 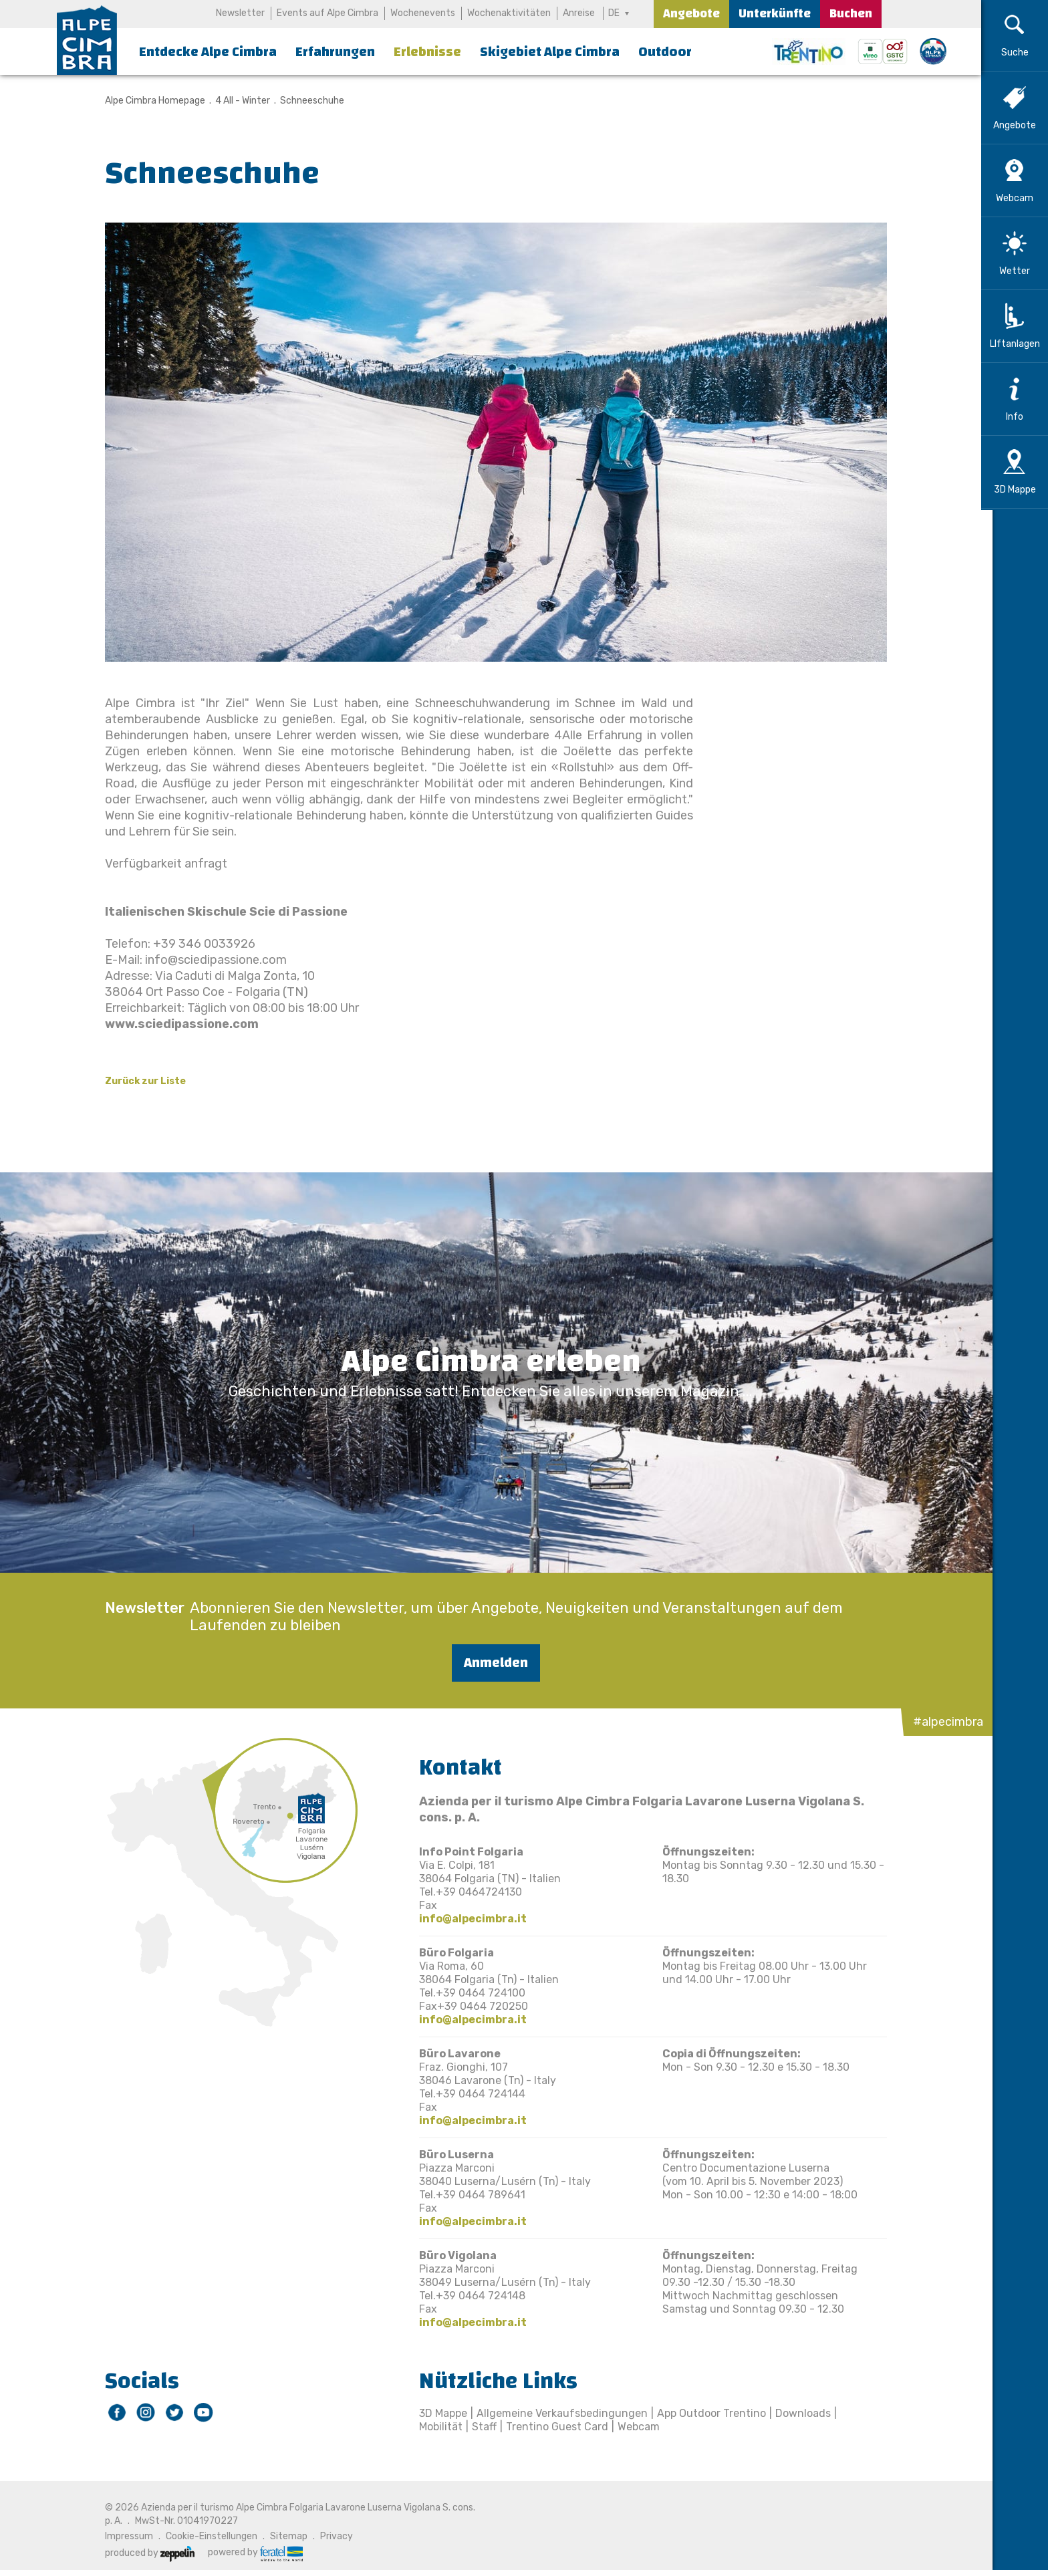 What do you see at coordinates (665, 52) in the screenshot?
I see `Outdoor` at bounding box center [665, 52].